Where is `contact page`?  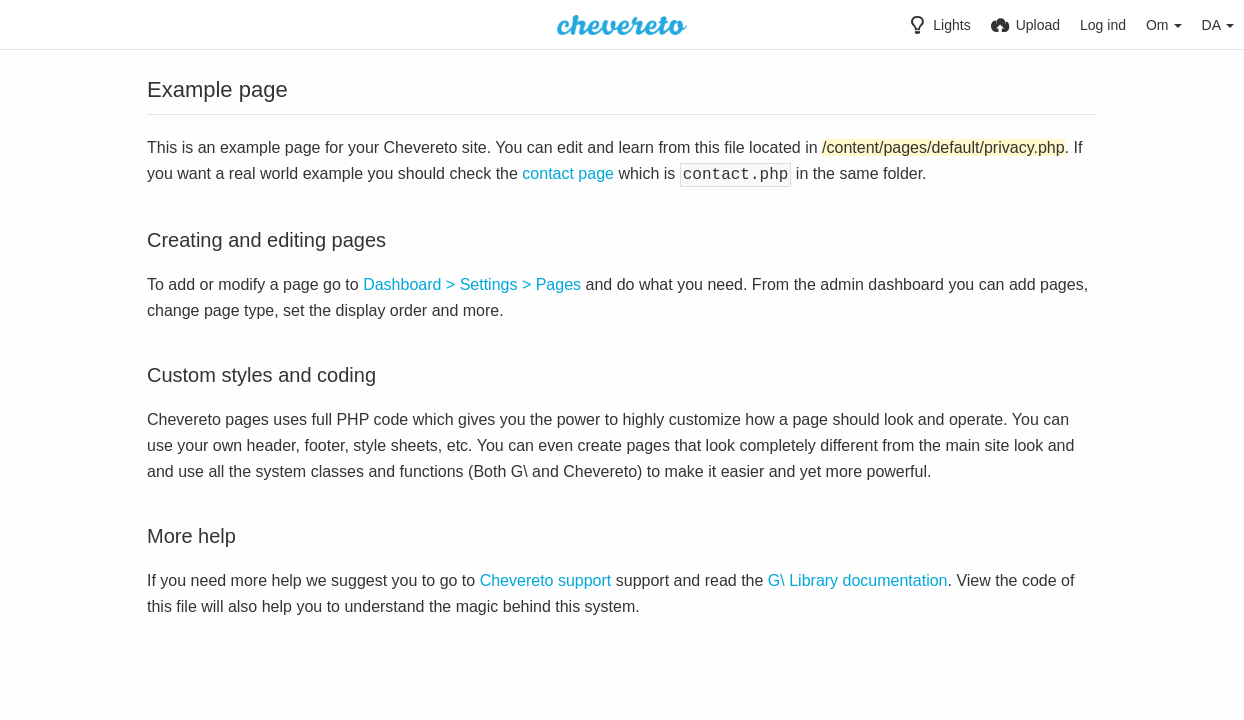
contact page is located at coordinates (568, 173).